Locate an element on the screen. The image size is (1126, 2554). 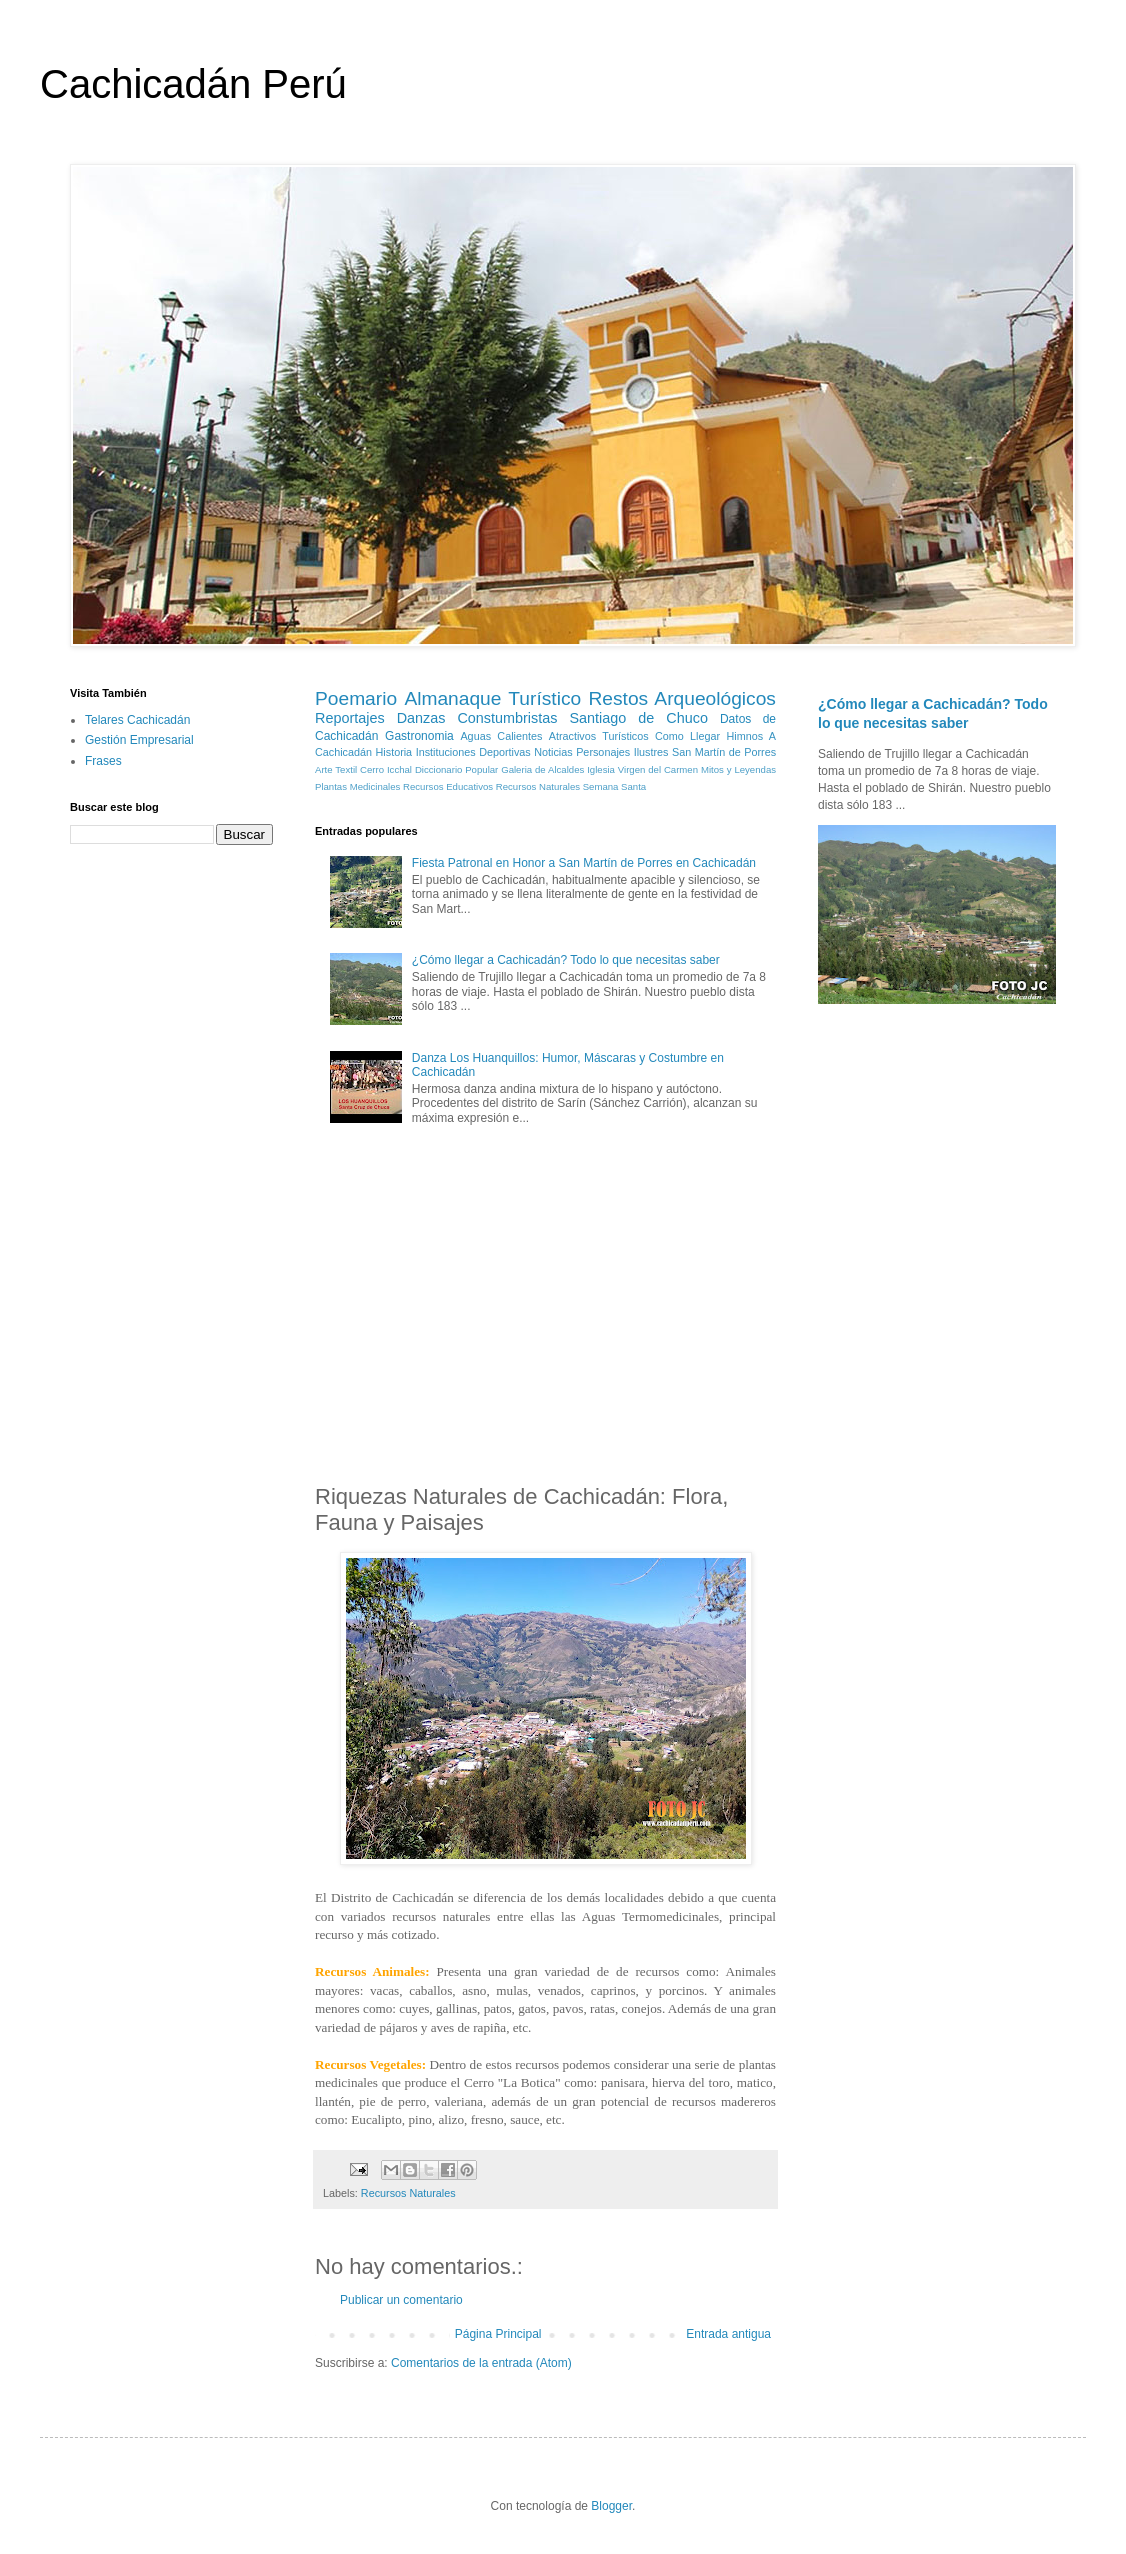
Gestión Empresarial is located at coordinates (139, 740).